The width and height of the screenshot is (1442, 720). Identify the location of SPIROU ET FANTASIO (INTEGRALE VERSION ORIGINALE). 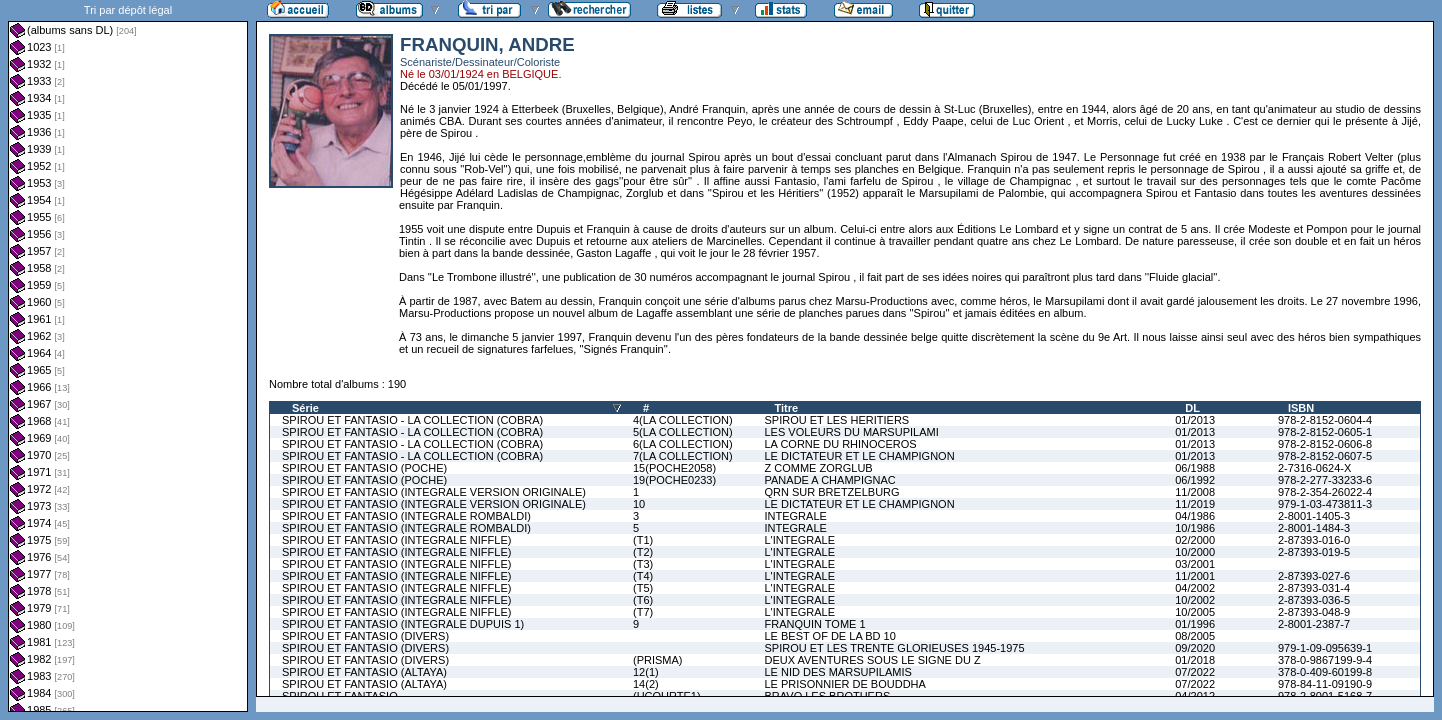
(434, 492).